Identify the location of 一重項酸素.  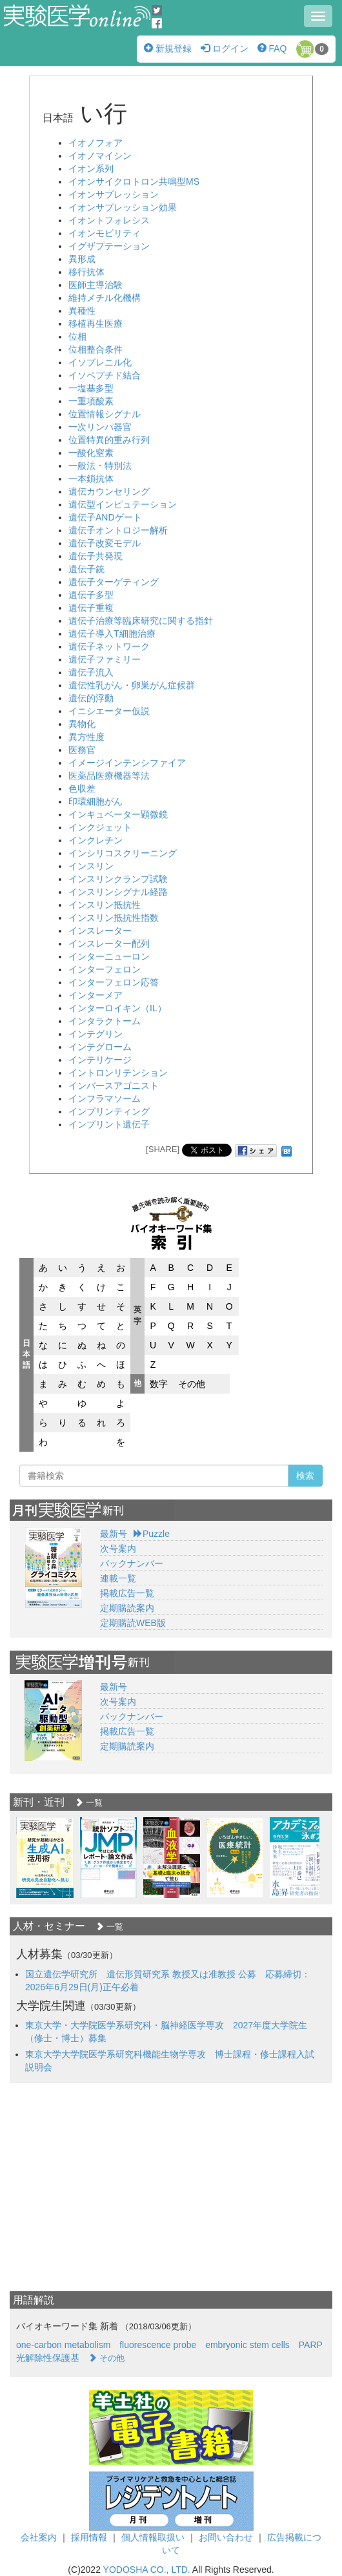
(91, 401).